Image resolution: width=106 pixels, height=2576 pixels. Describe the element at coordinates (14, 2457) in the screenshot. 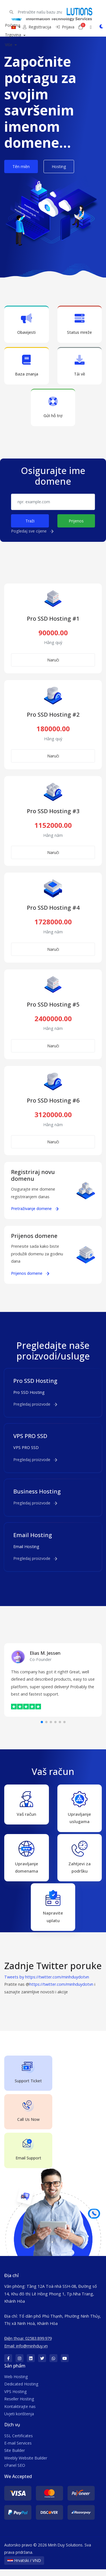

I see `Site Builder` at that location.